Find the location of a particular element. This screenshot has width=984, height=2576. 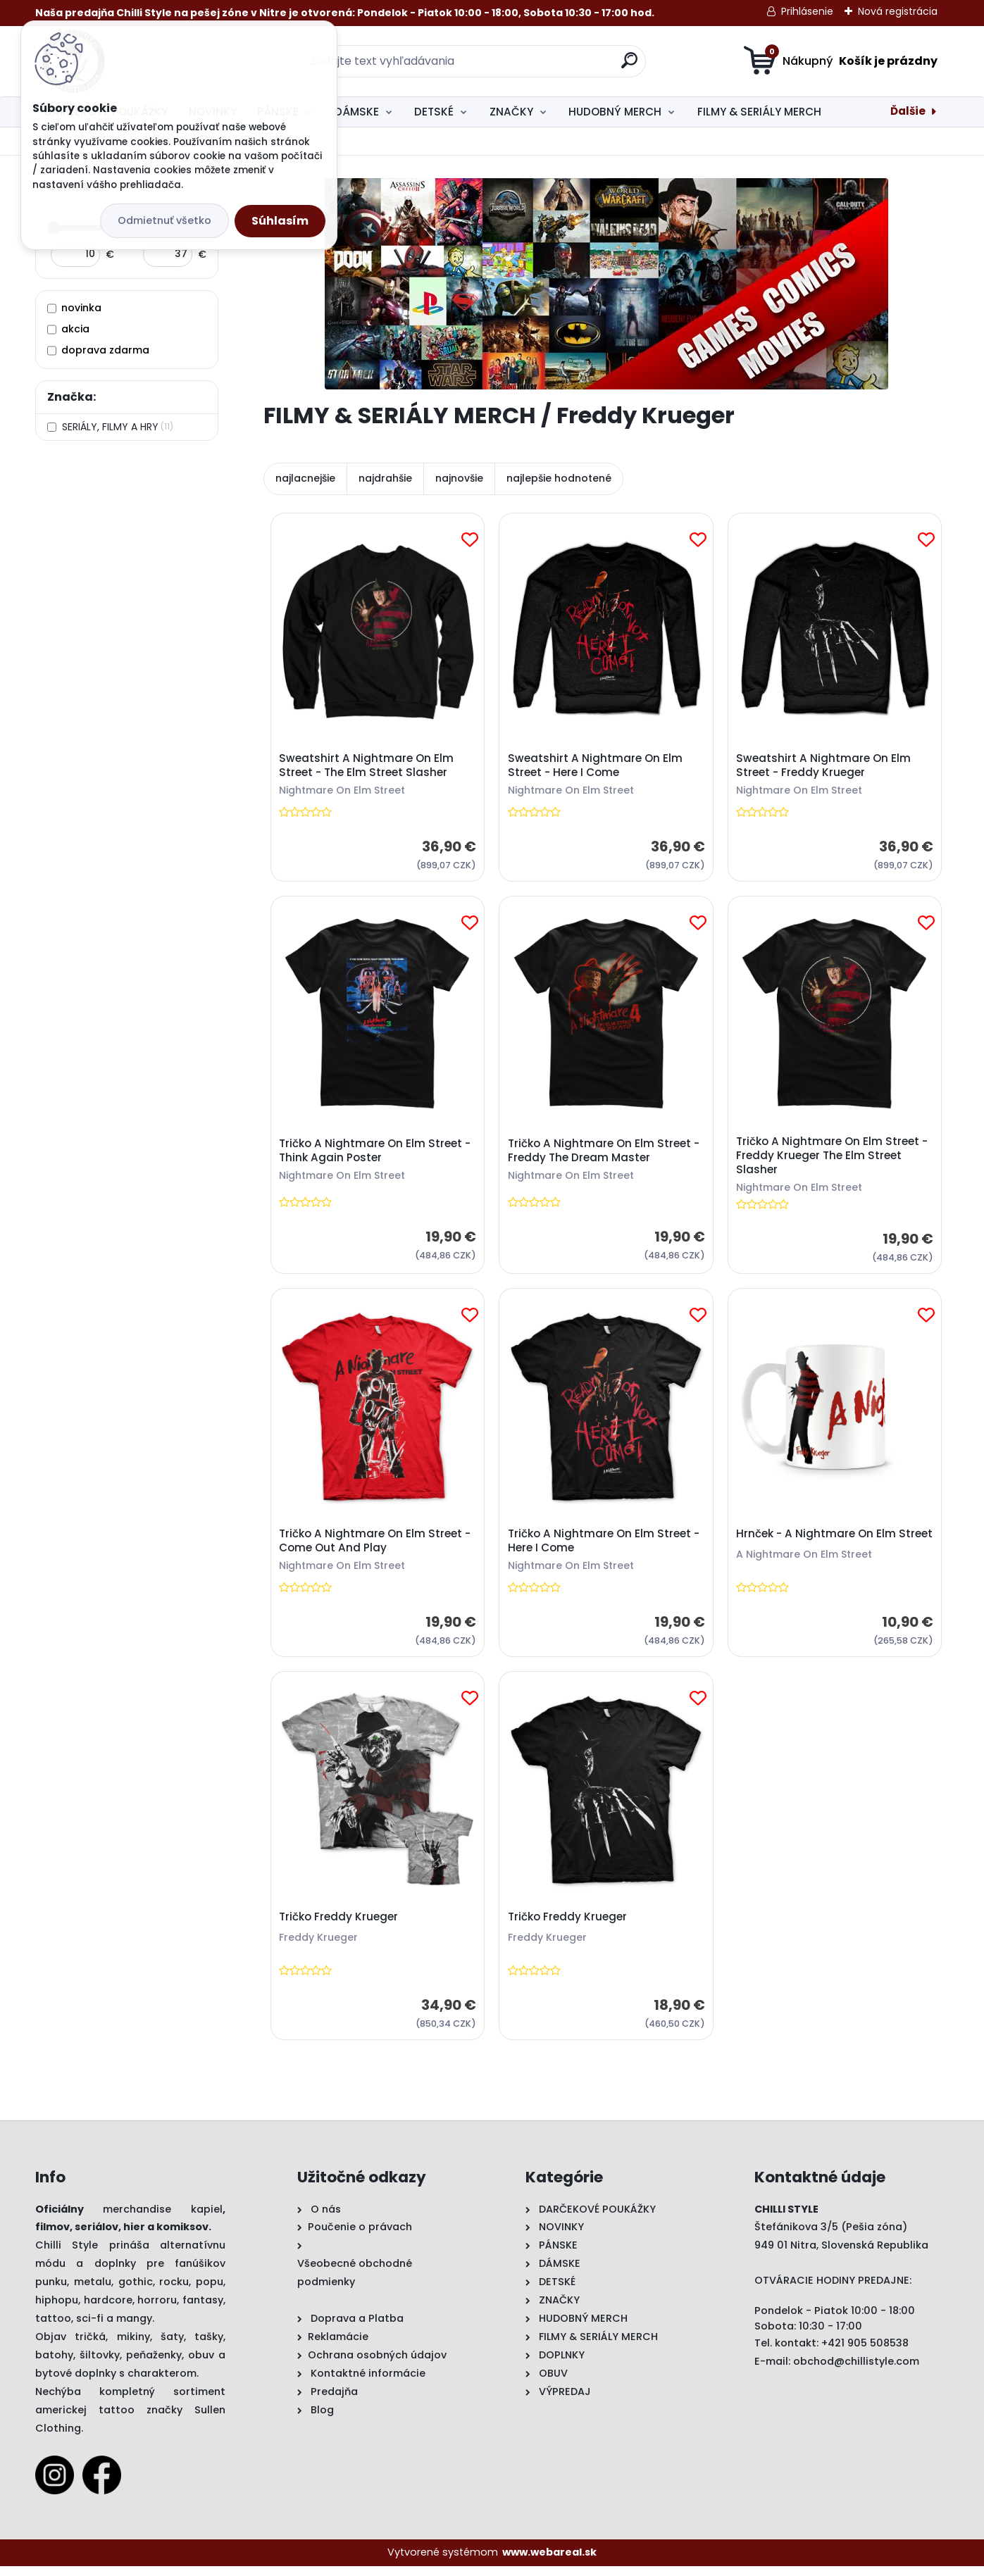

Poučenie o právach is located at coordinates (360, 2237).